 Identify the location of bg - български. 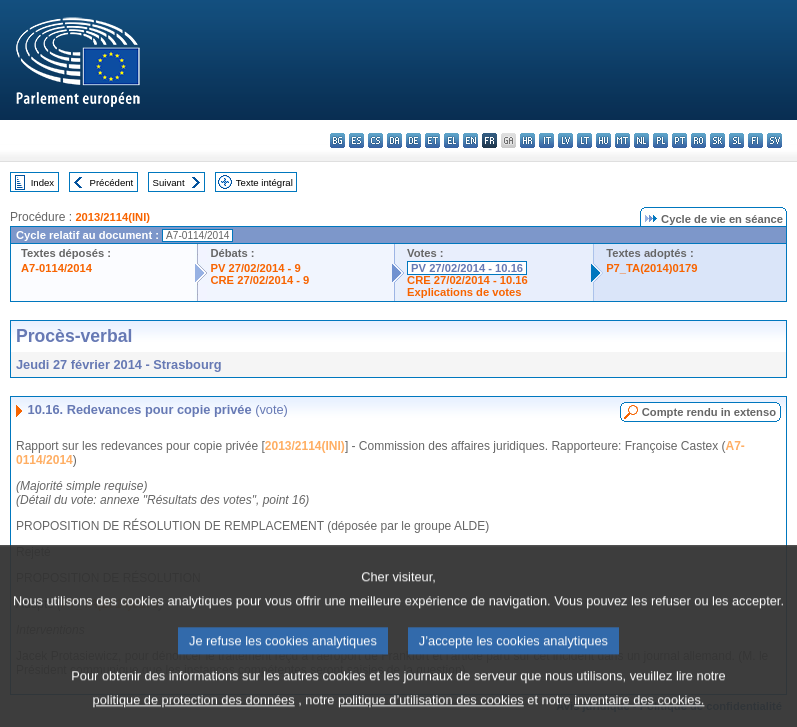
(337, 140).